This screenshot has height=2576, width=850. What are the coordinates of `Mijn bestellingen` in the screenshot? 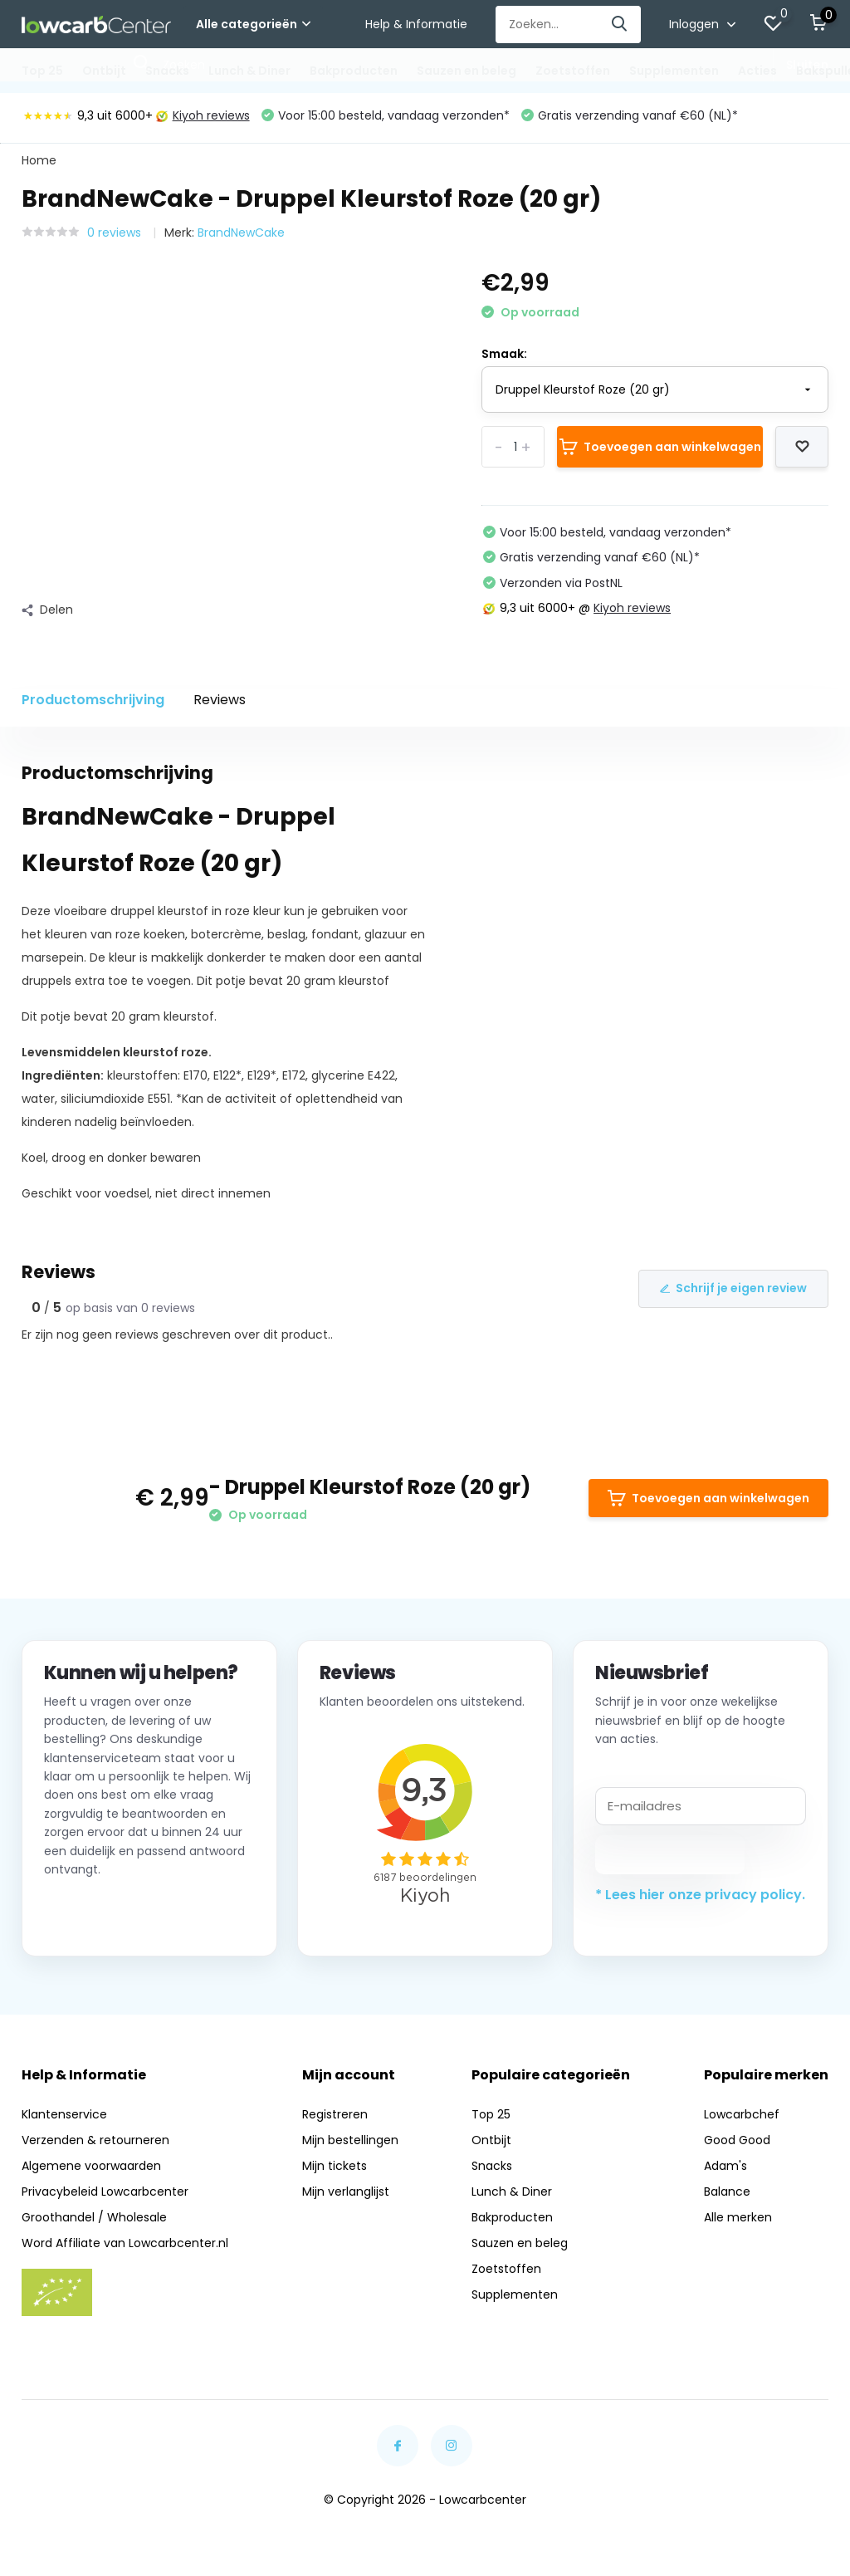 It's located at (350, 2140).